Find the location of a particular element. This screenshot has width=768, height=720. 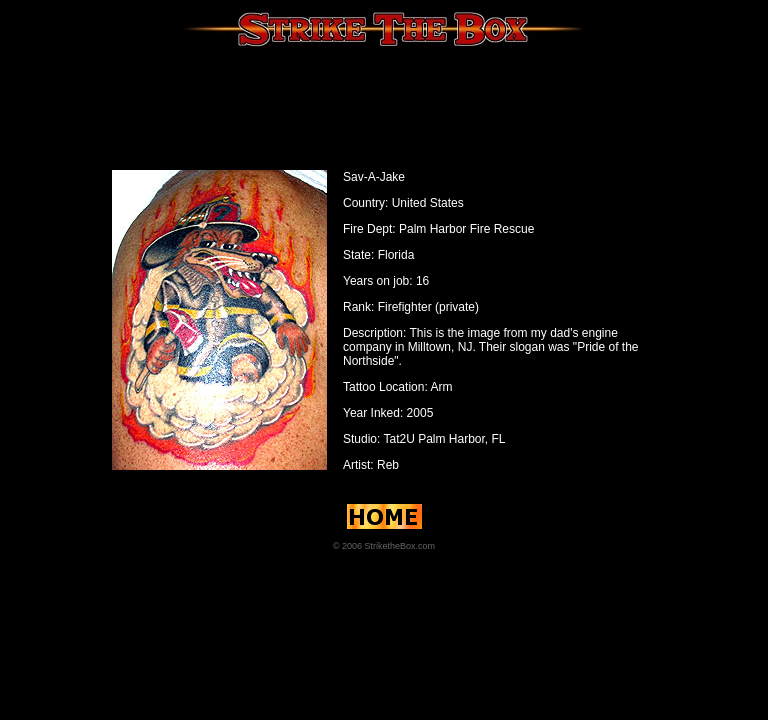

[Advertisement] is located at coordinates (384, 105).